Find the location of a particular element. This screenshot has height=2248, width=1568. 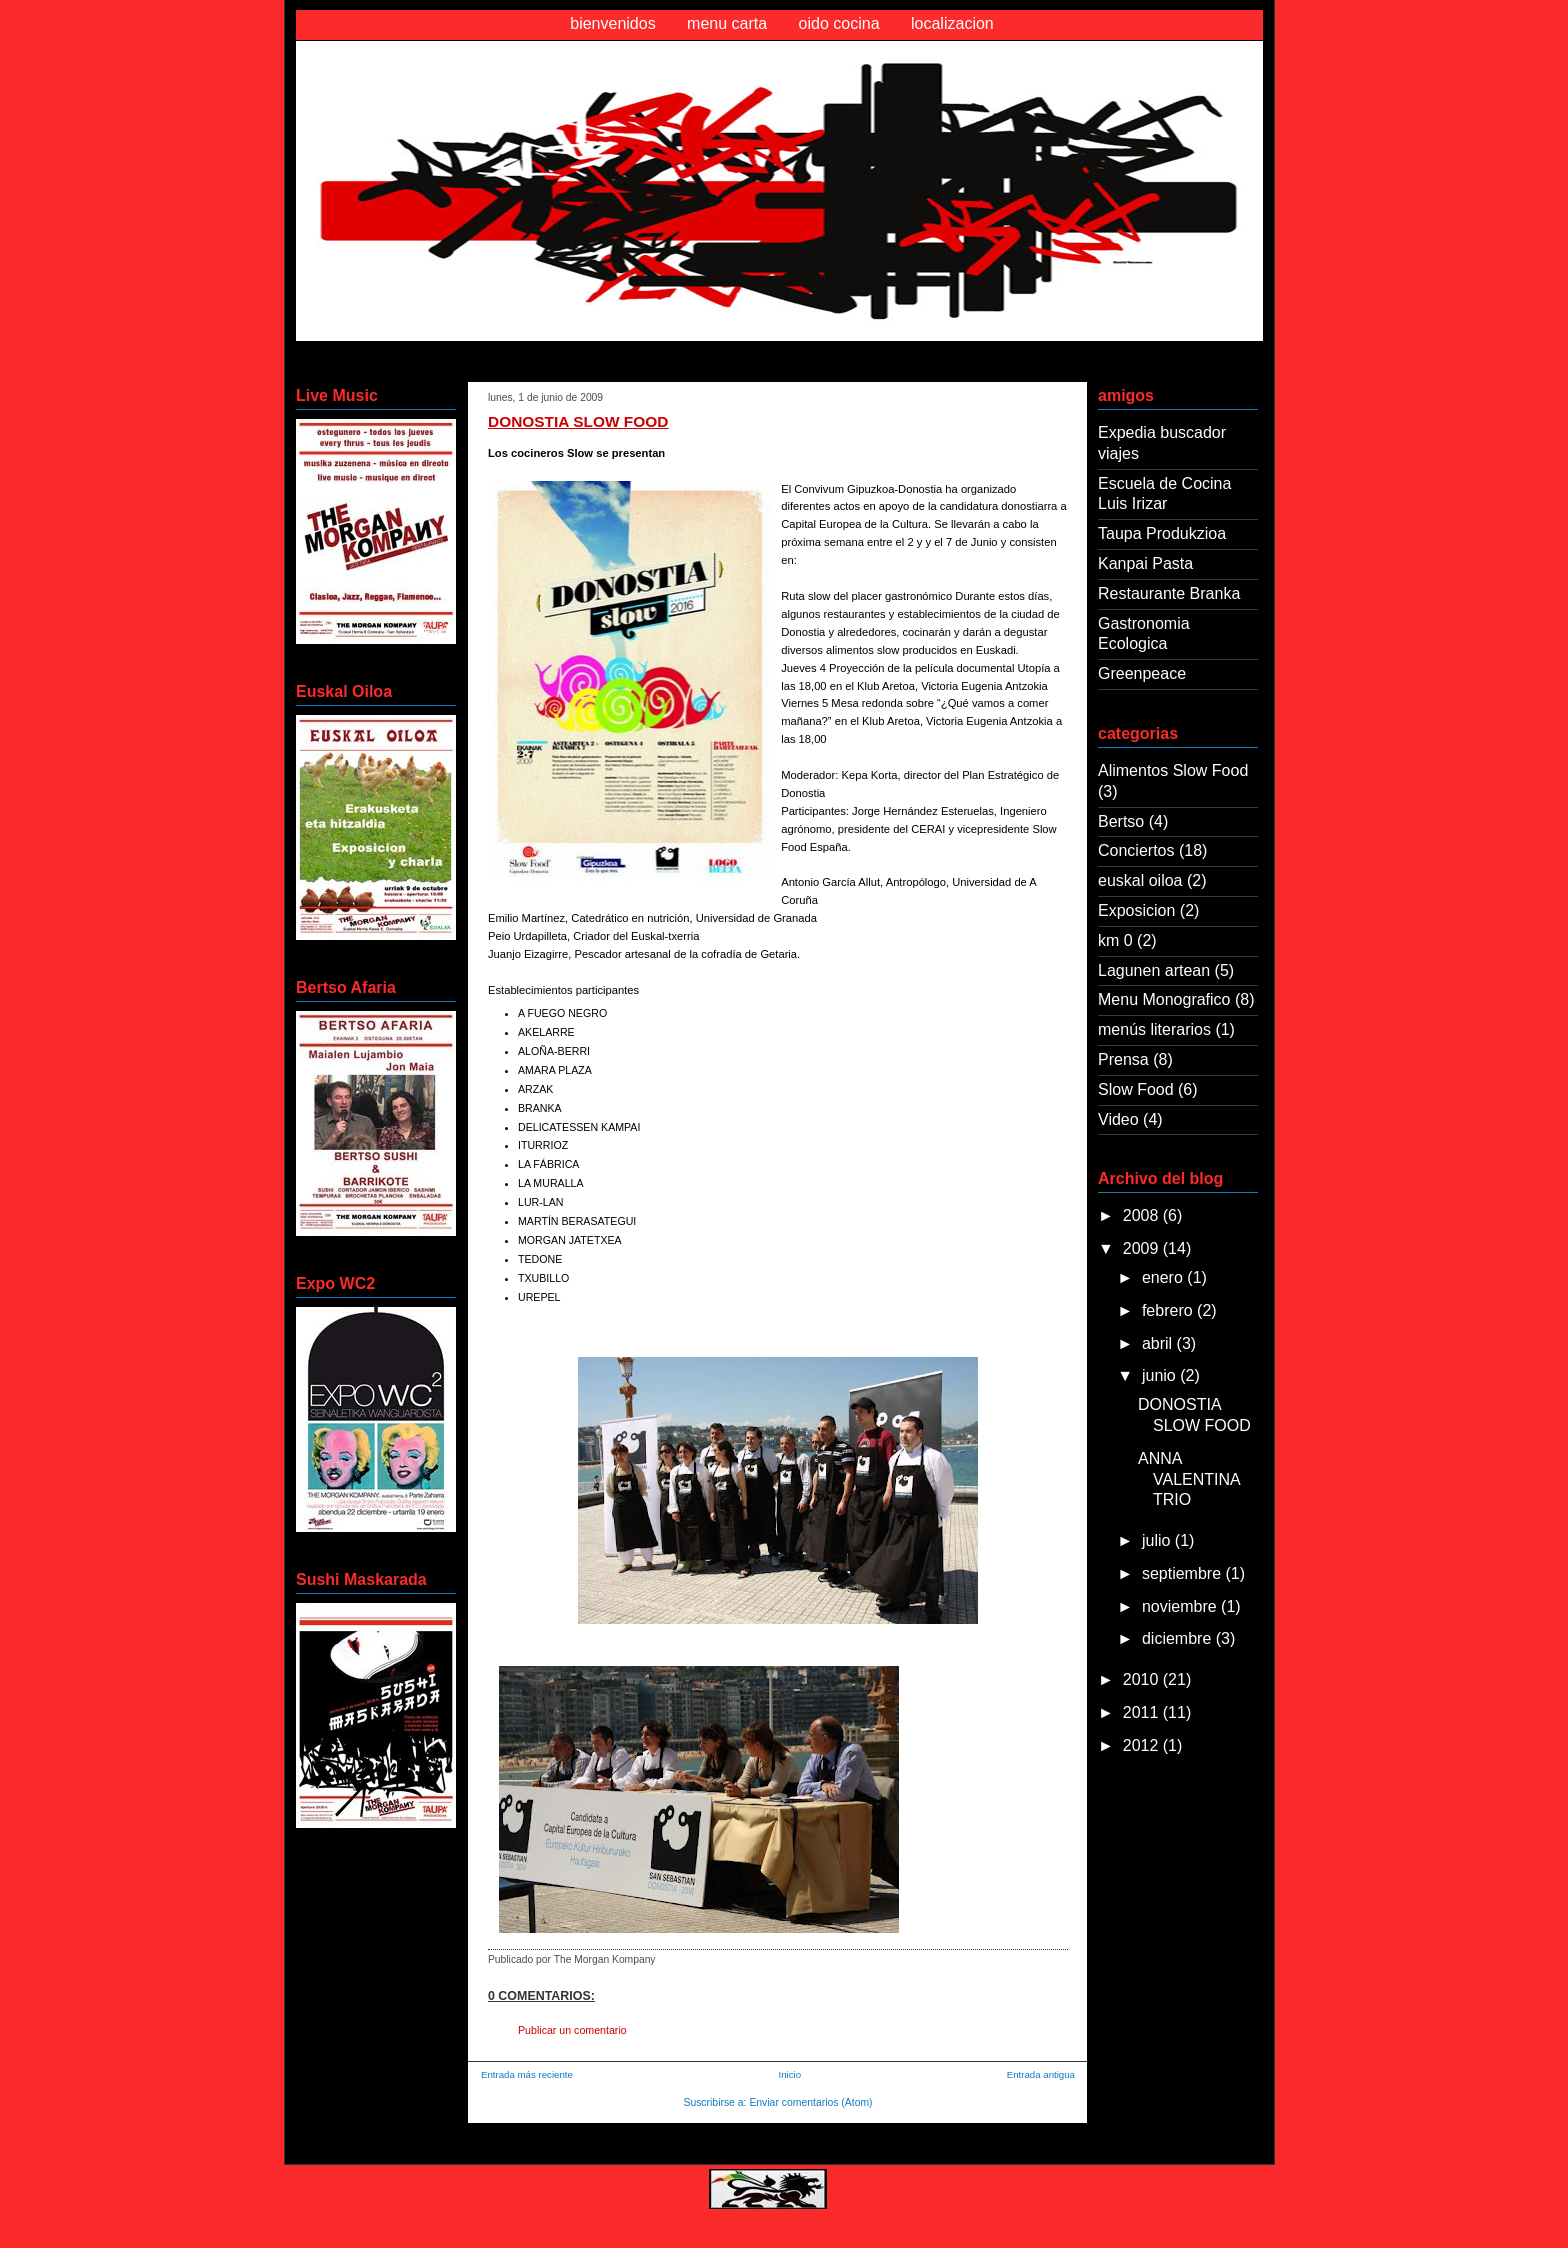

2010 is located at coordinates (1143, 1679).